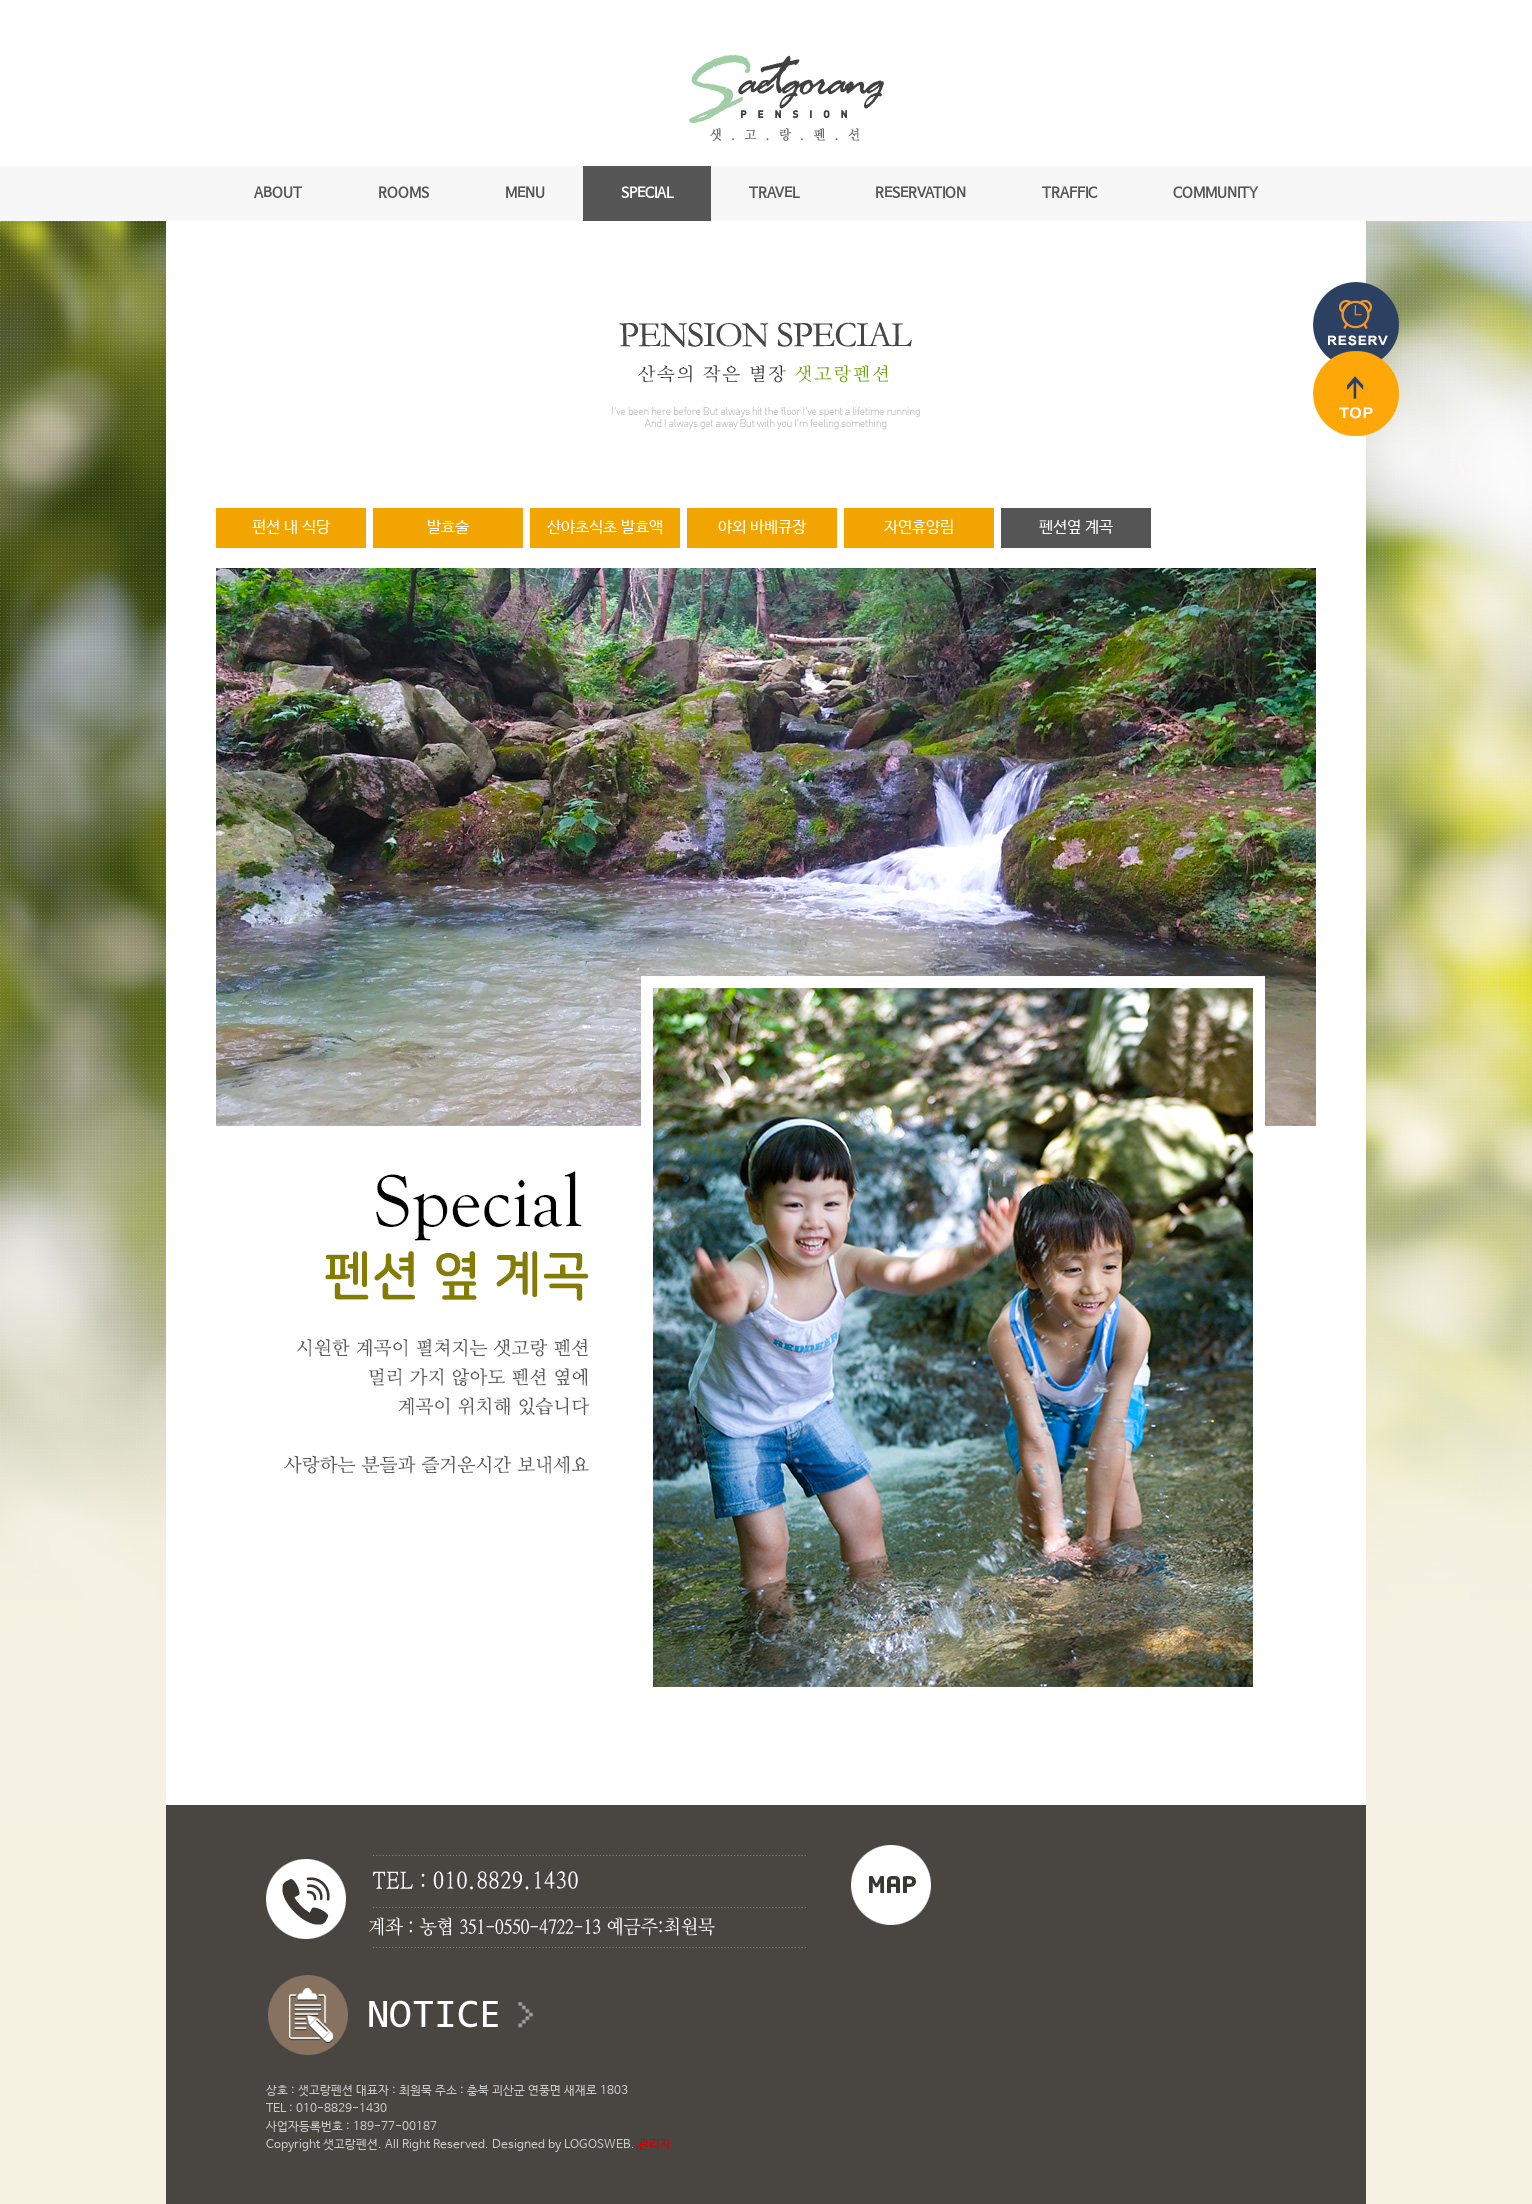  What do you see at coordinates (919, 527) in the screenshot?
I see `자연휴양림` at bounding box center [919, 527].